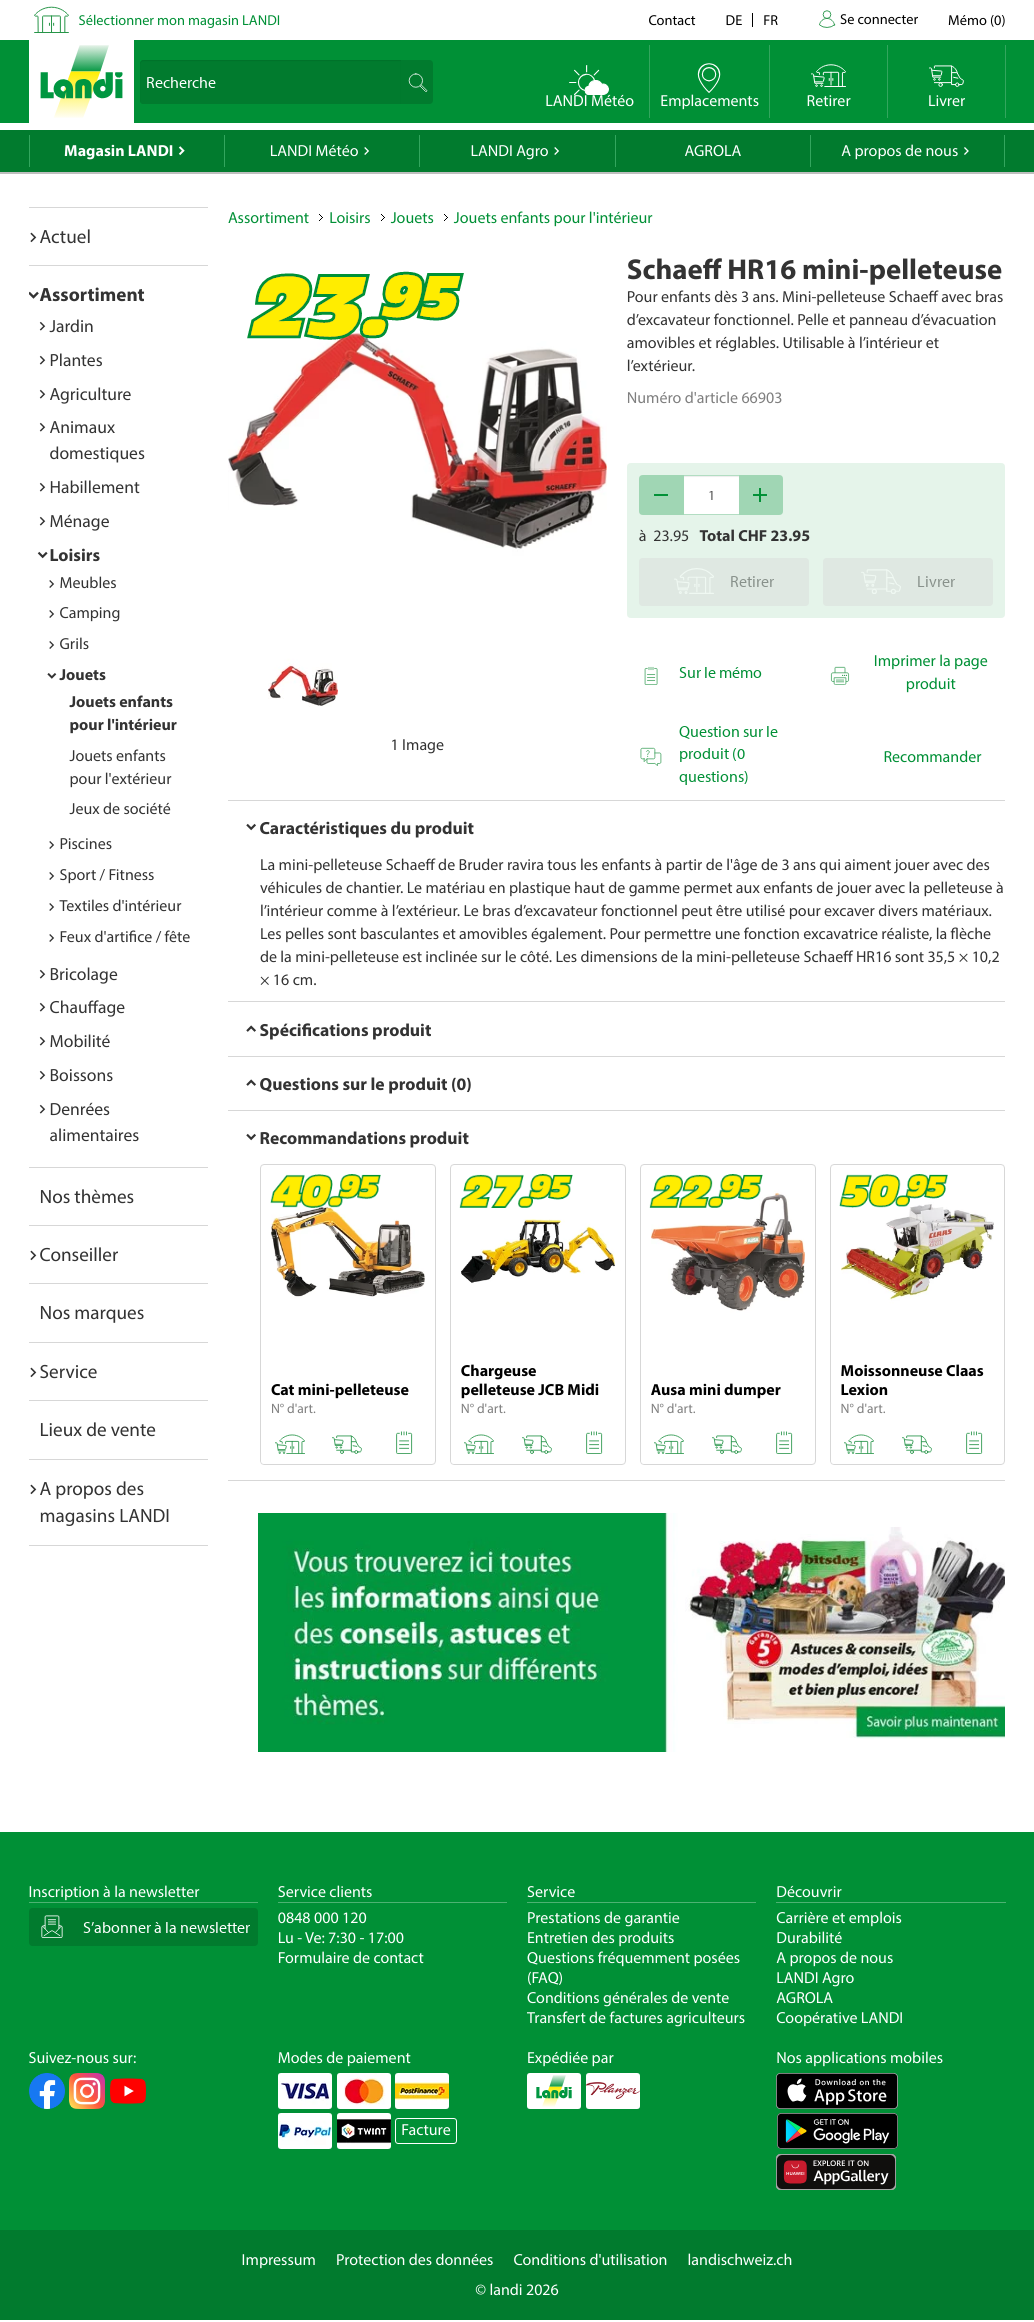  Describe the element at coordinates (740, 2260) in the screenshot. I see `landischweiz.ch` at that location.